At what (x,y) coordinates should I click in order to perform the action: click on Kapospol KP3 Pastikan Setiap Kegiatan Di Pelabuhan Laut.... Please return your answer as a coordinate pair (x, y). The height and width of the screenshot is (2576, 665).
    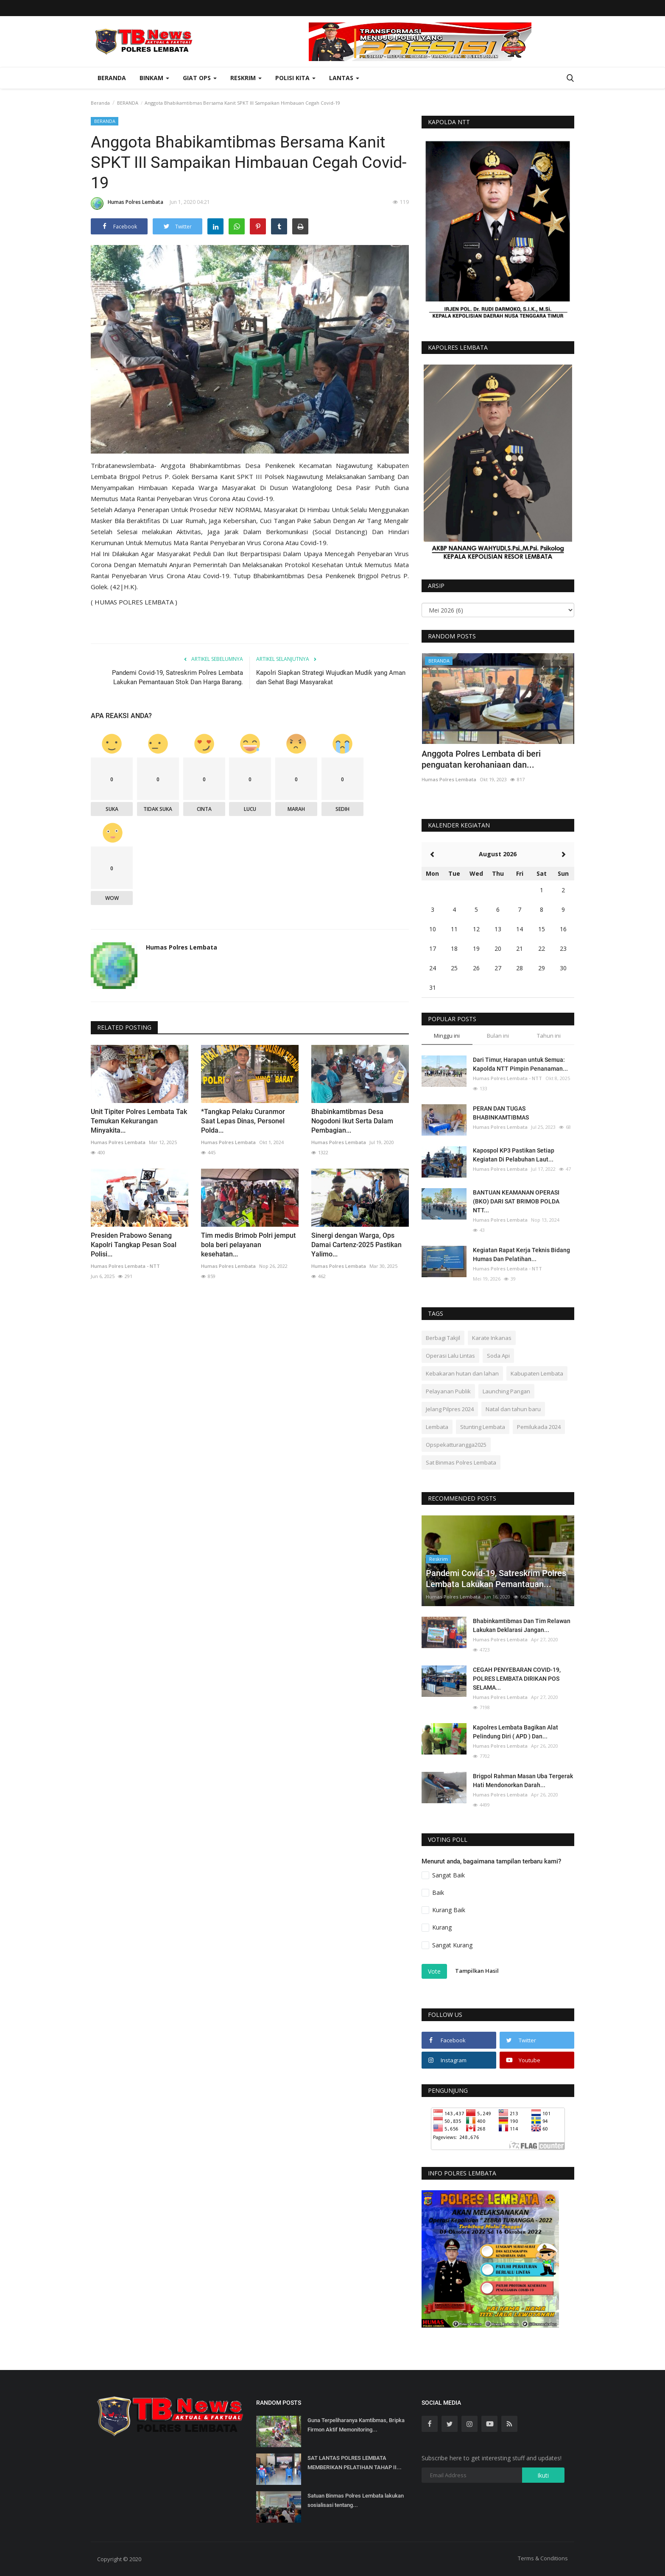
    Looking at the image, I should click on (513, 1155).